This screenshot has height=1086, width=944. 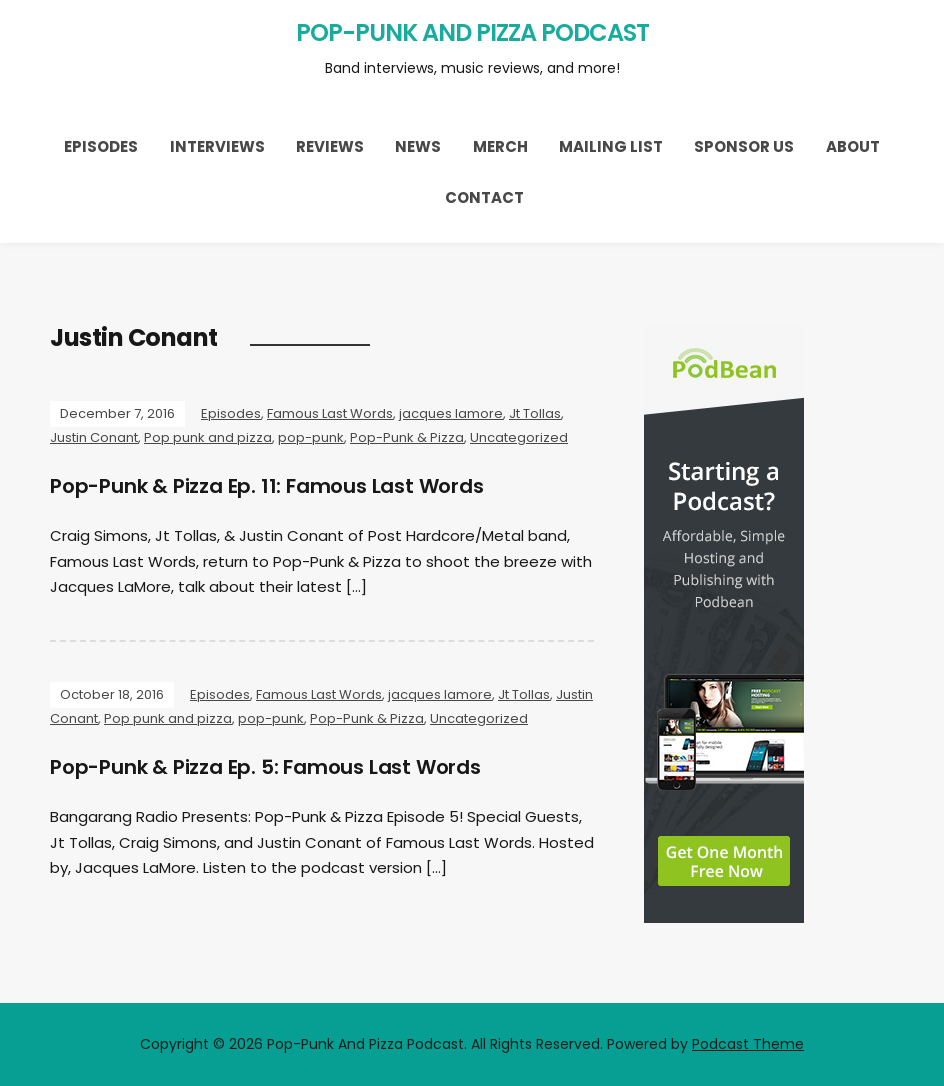 I want to click on Contact, so click(x=484, y=197).